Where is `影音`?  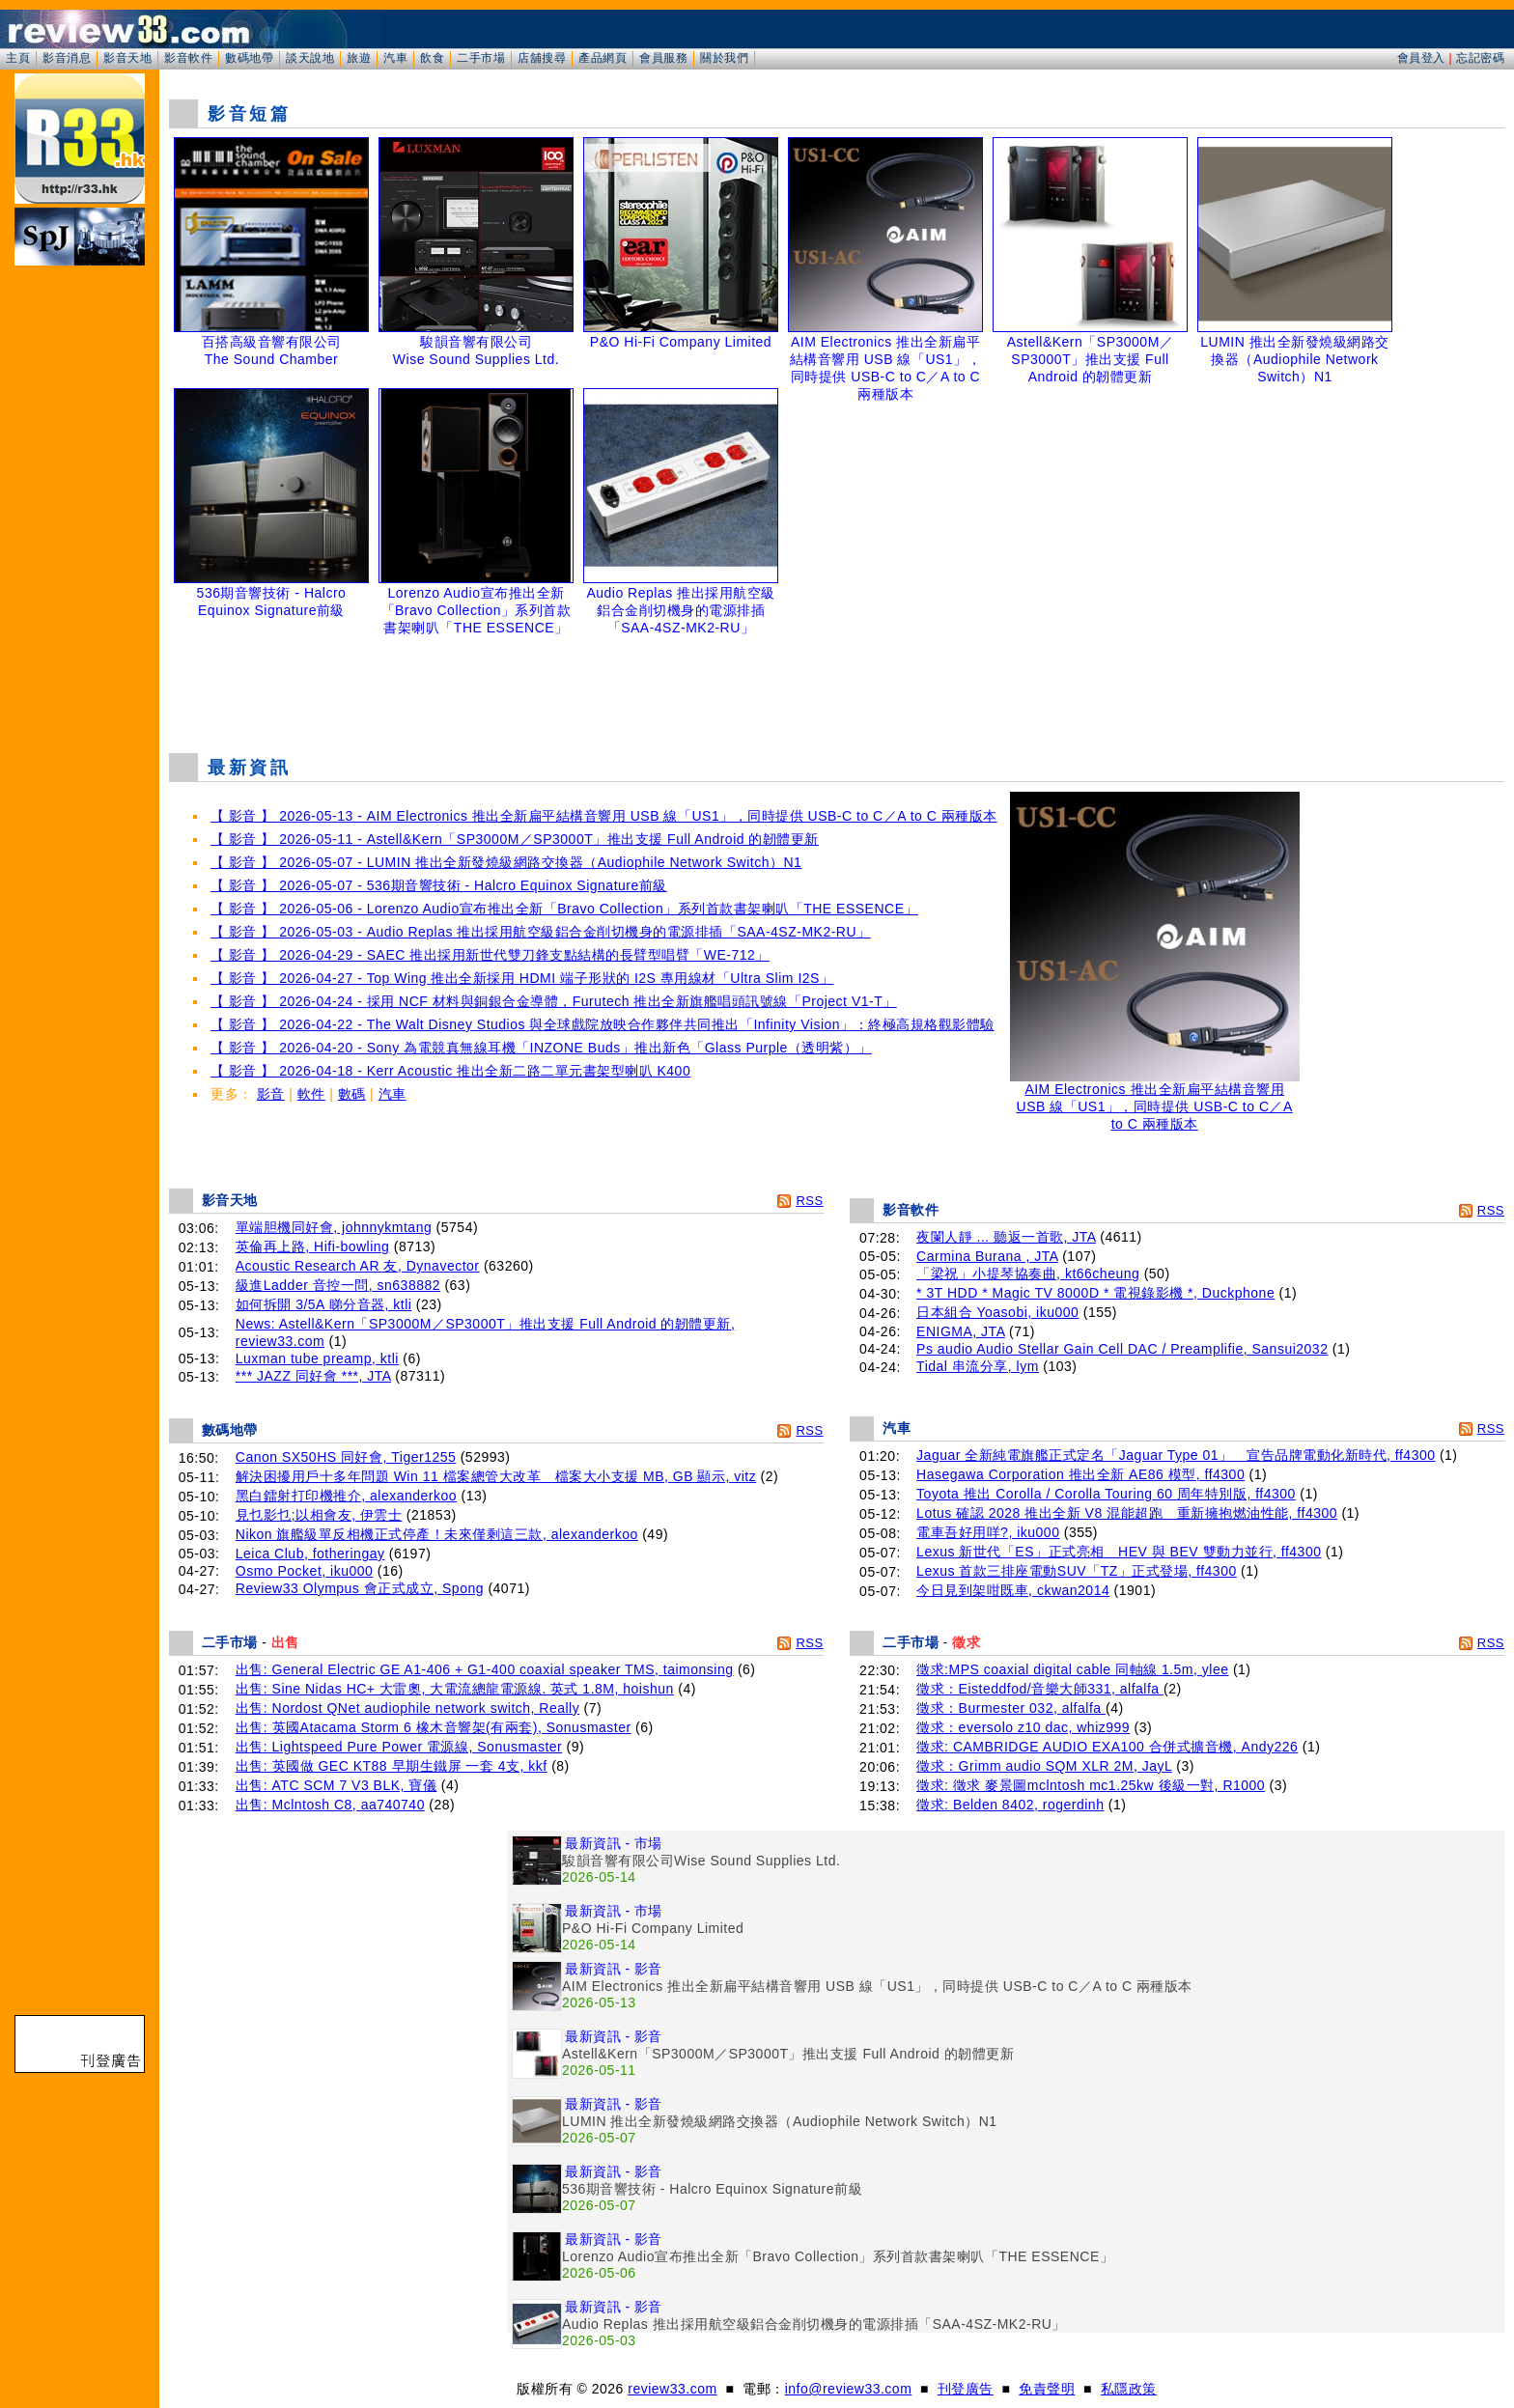
影音 is located at coordinates (271, 1094).